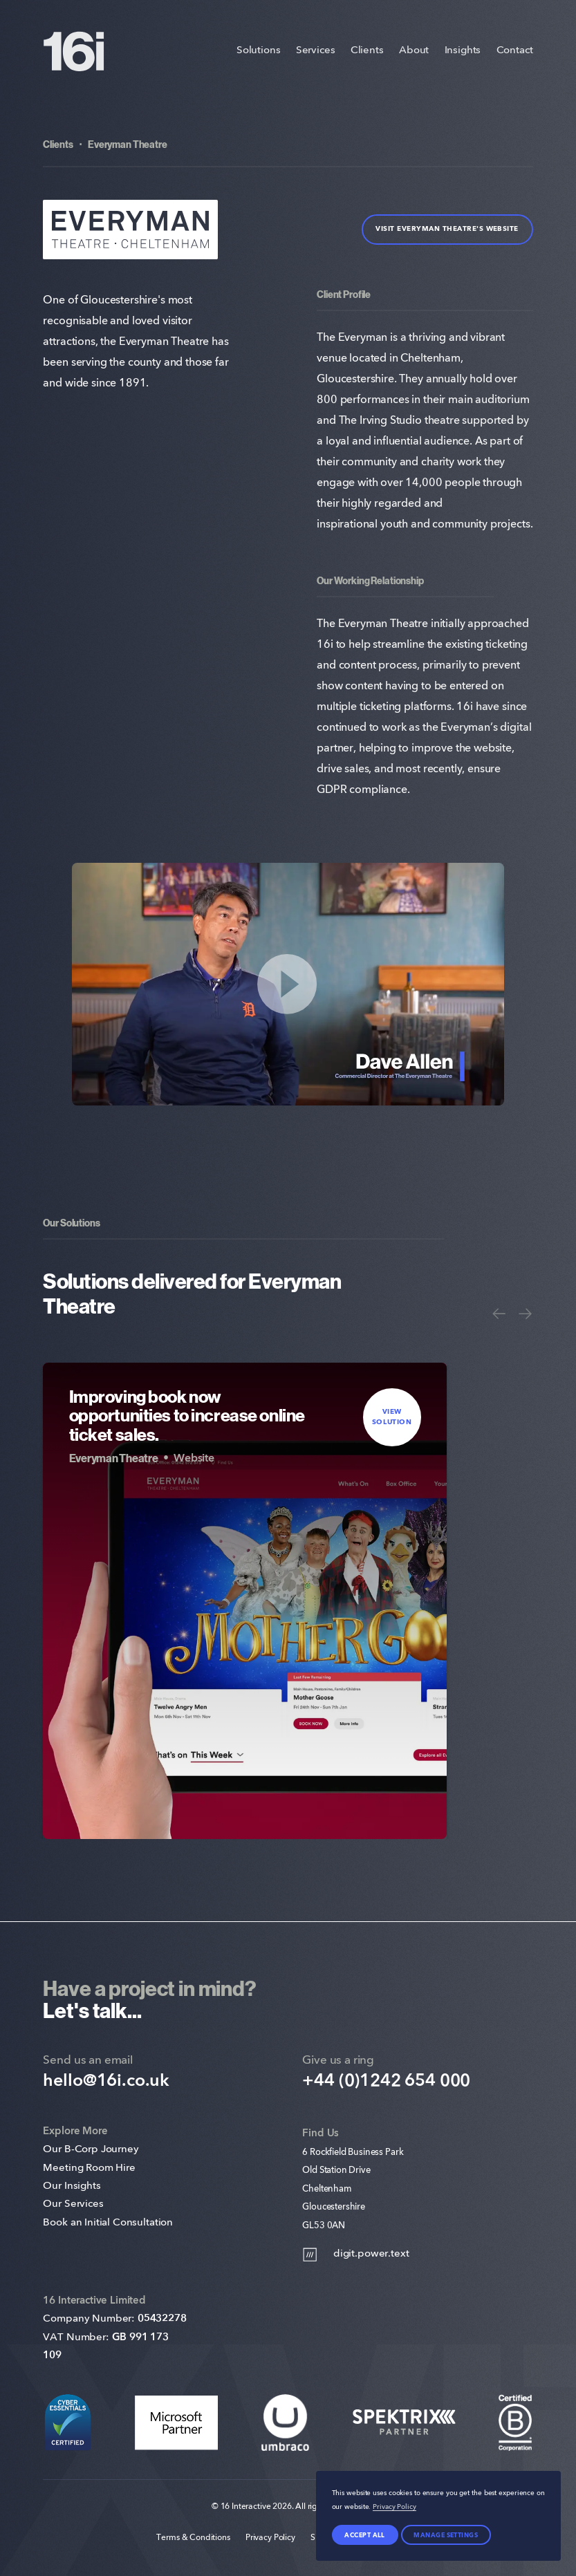  Describe the element at coordinates (258, 51) in the screenshot. I see `Solutions` at that location.